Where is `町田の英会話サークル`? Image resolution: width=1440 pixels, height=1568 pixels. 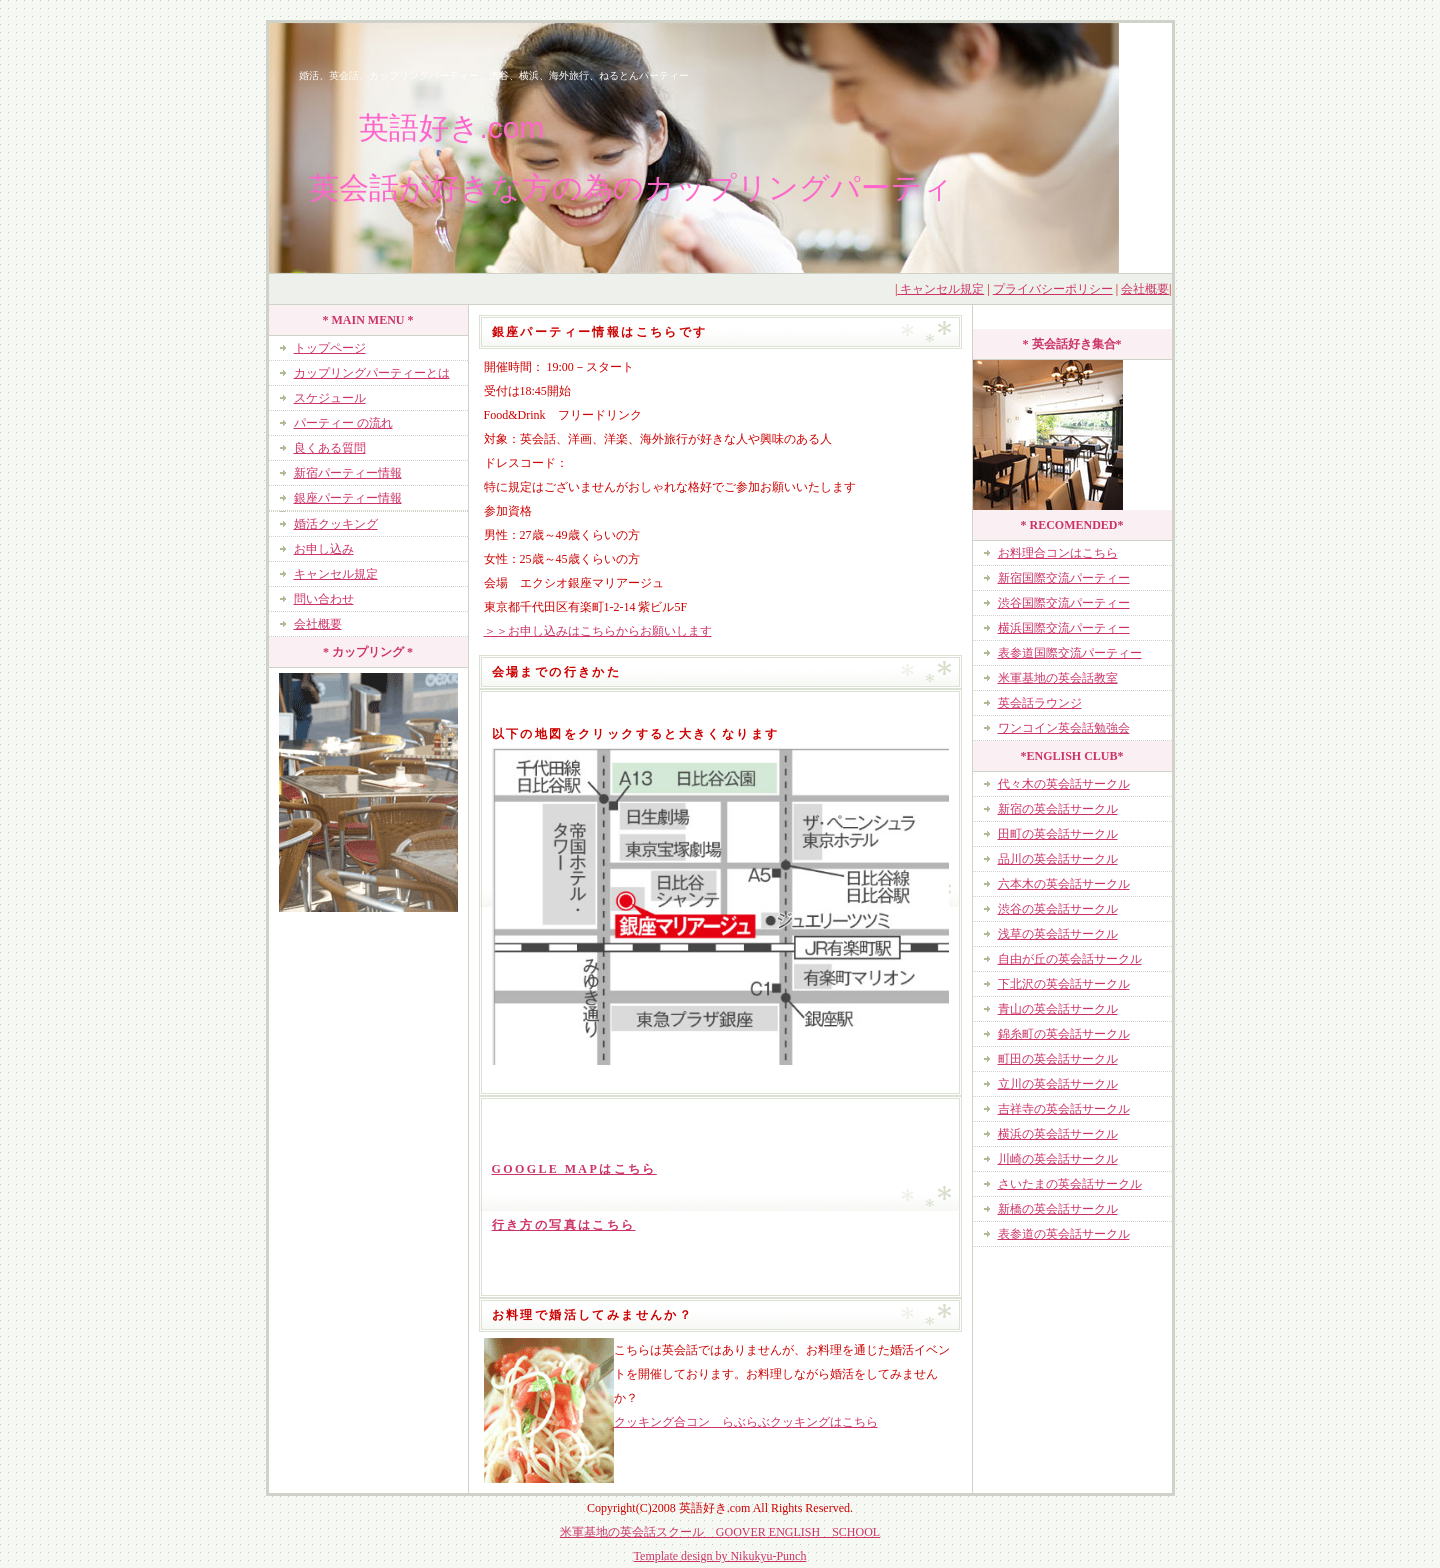
町田の英会話サークル is located at coordinates (1058, 1059).